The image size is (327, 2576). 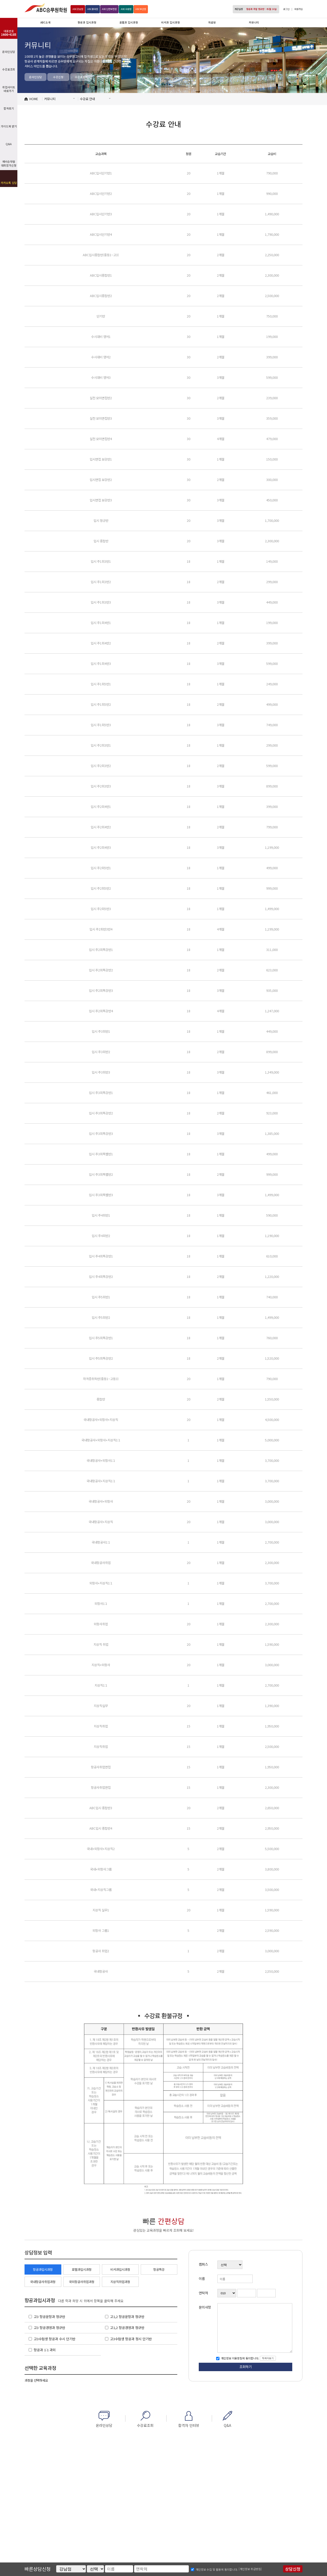 I want to click on 자료방, so click(x=212, y=22).